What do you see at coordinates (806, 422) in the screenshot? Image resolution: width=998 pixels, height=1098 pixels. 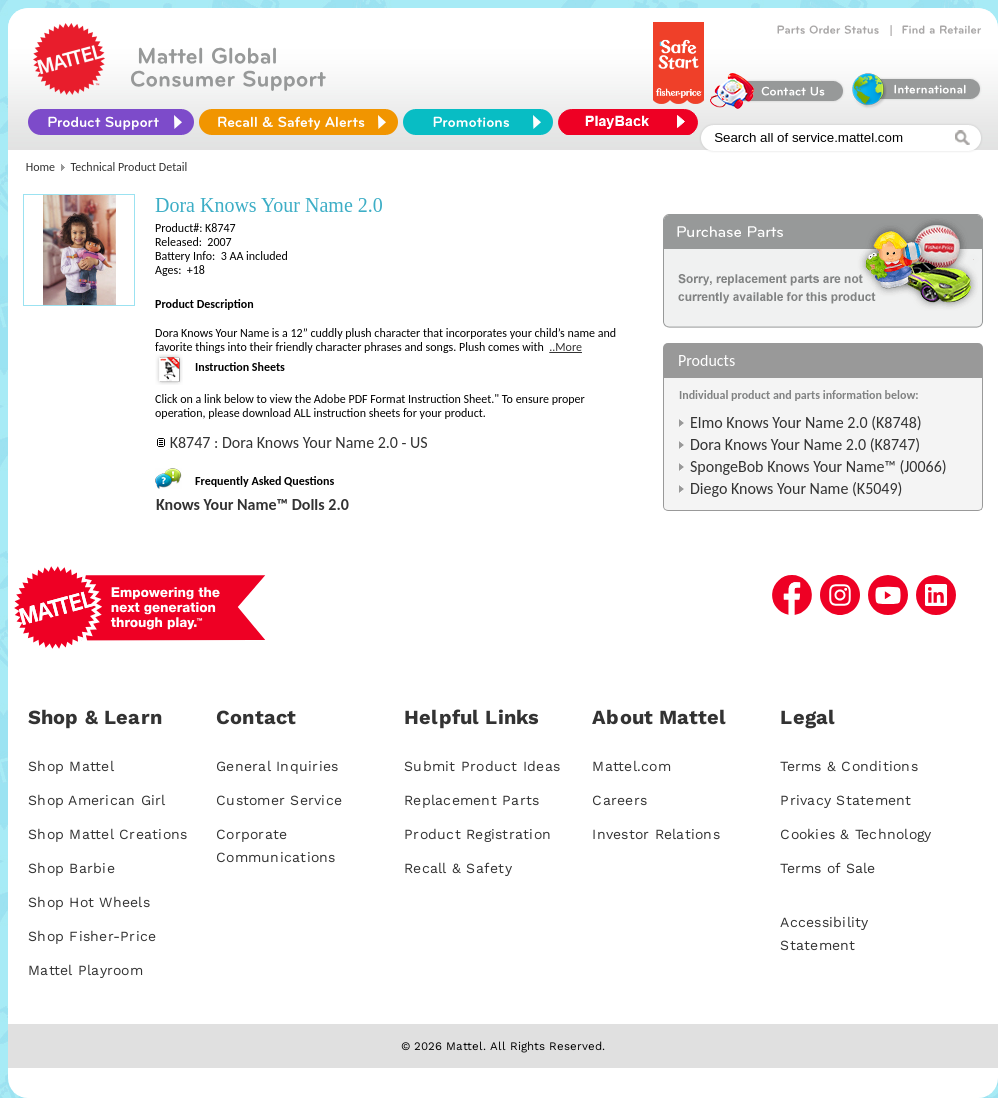 I see `Elmo Knows Your Name 2.0 (K8748)` at bounding box center [806, 422].